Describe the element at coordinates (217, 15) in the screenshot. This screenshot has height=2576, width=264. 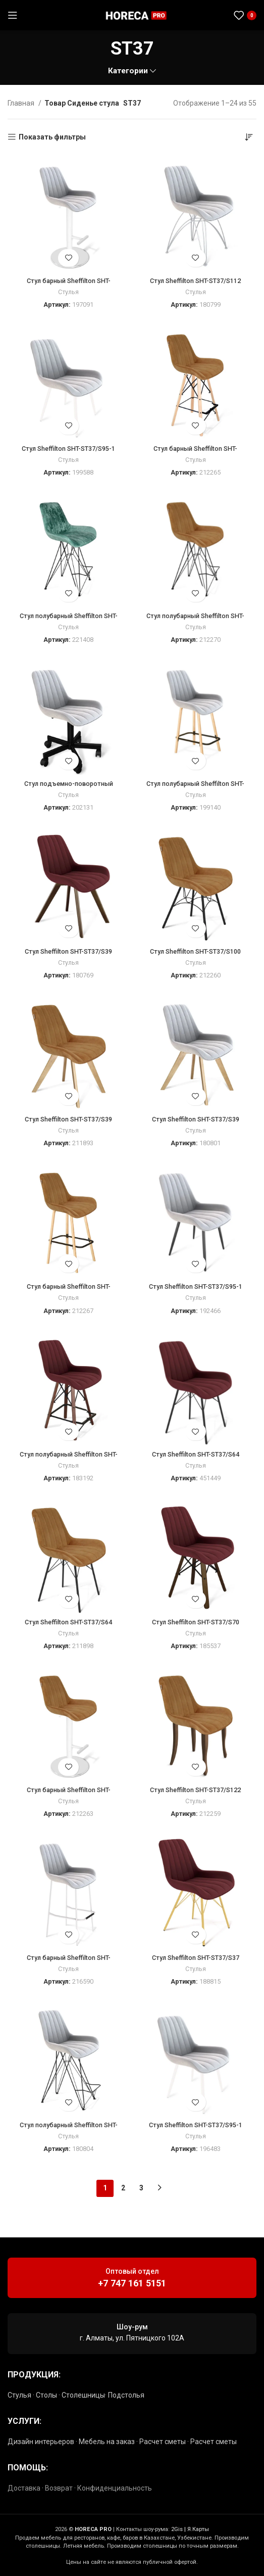
I see `[Социальная ссылка в Telegram]` at that location.